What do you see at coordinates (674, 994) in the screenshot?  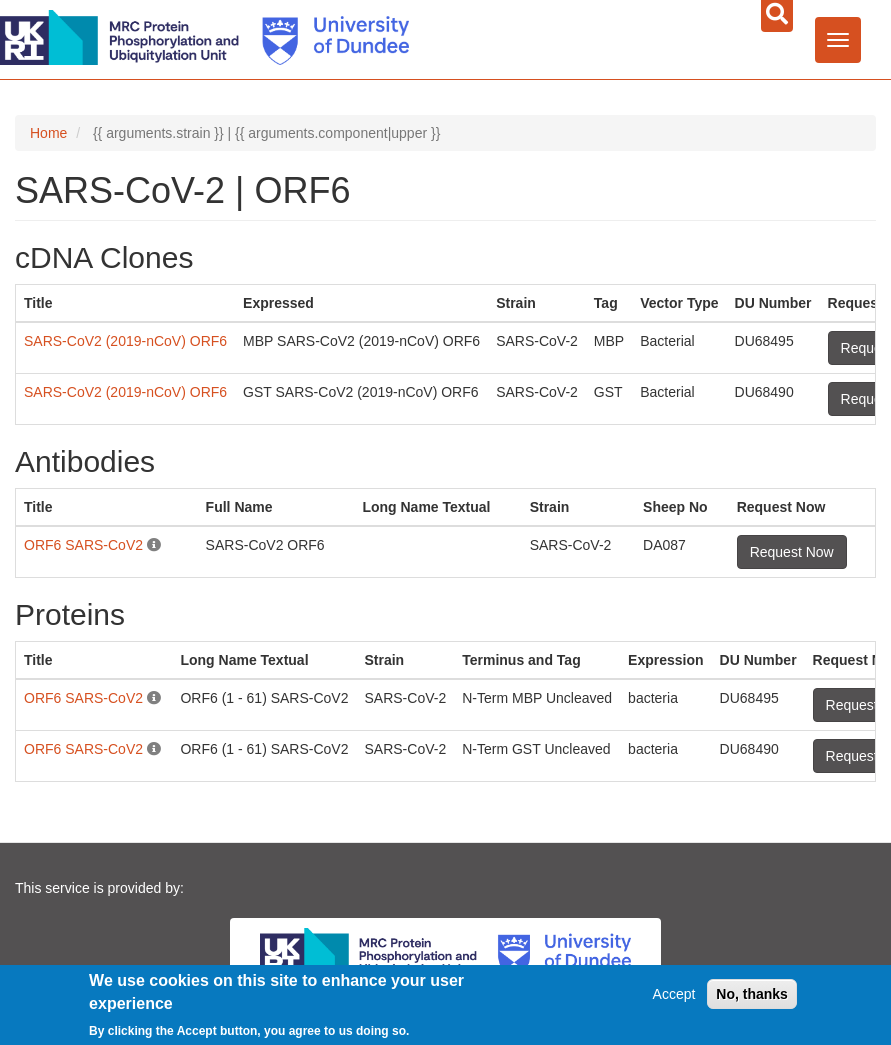 I see `Accept` at bounding box center [674, 994].